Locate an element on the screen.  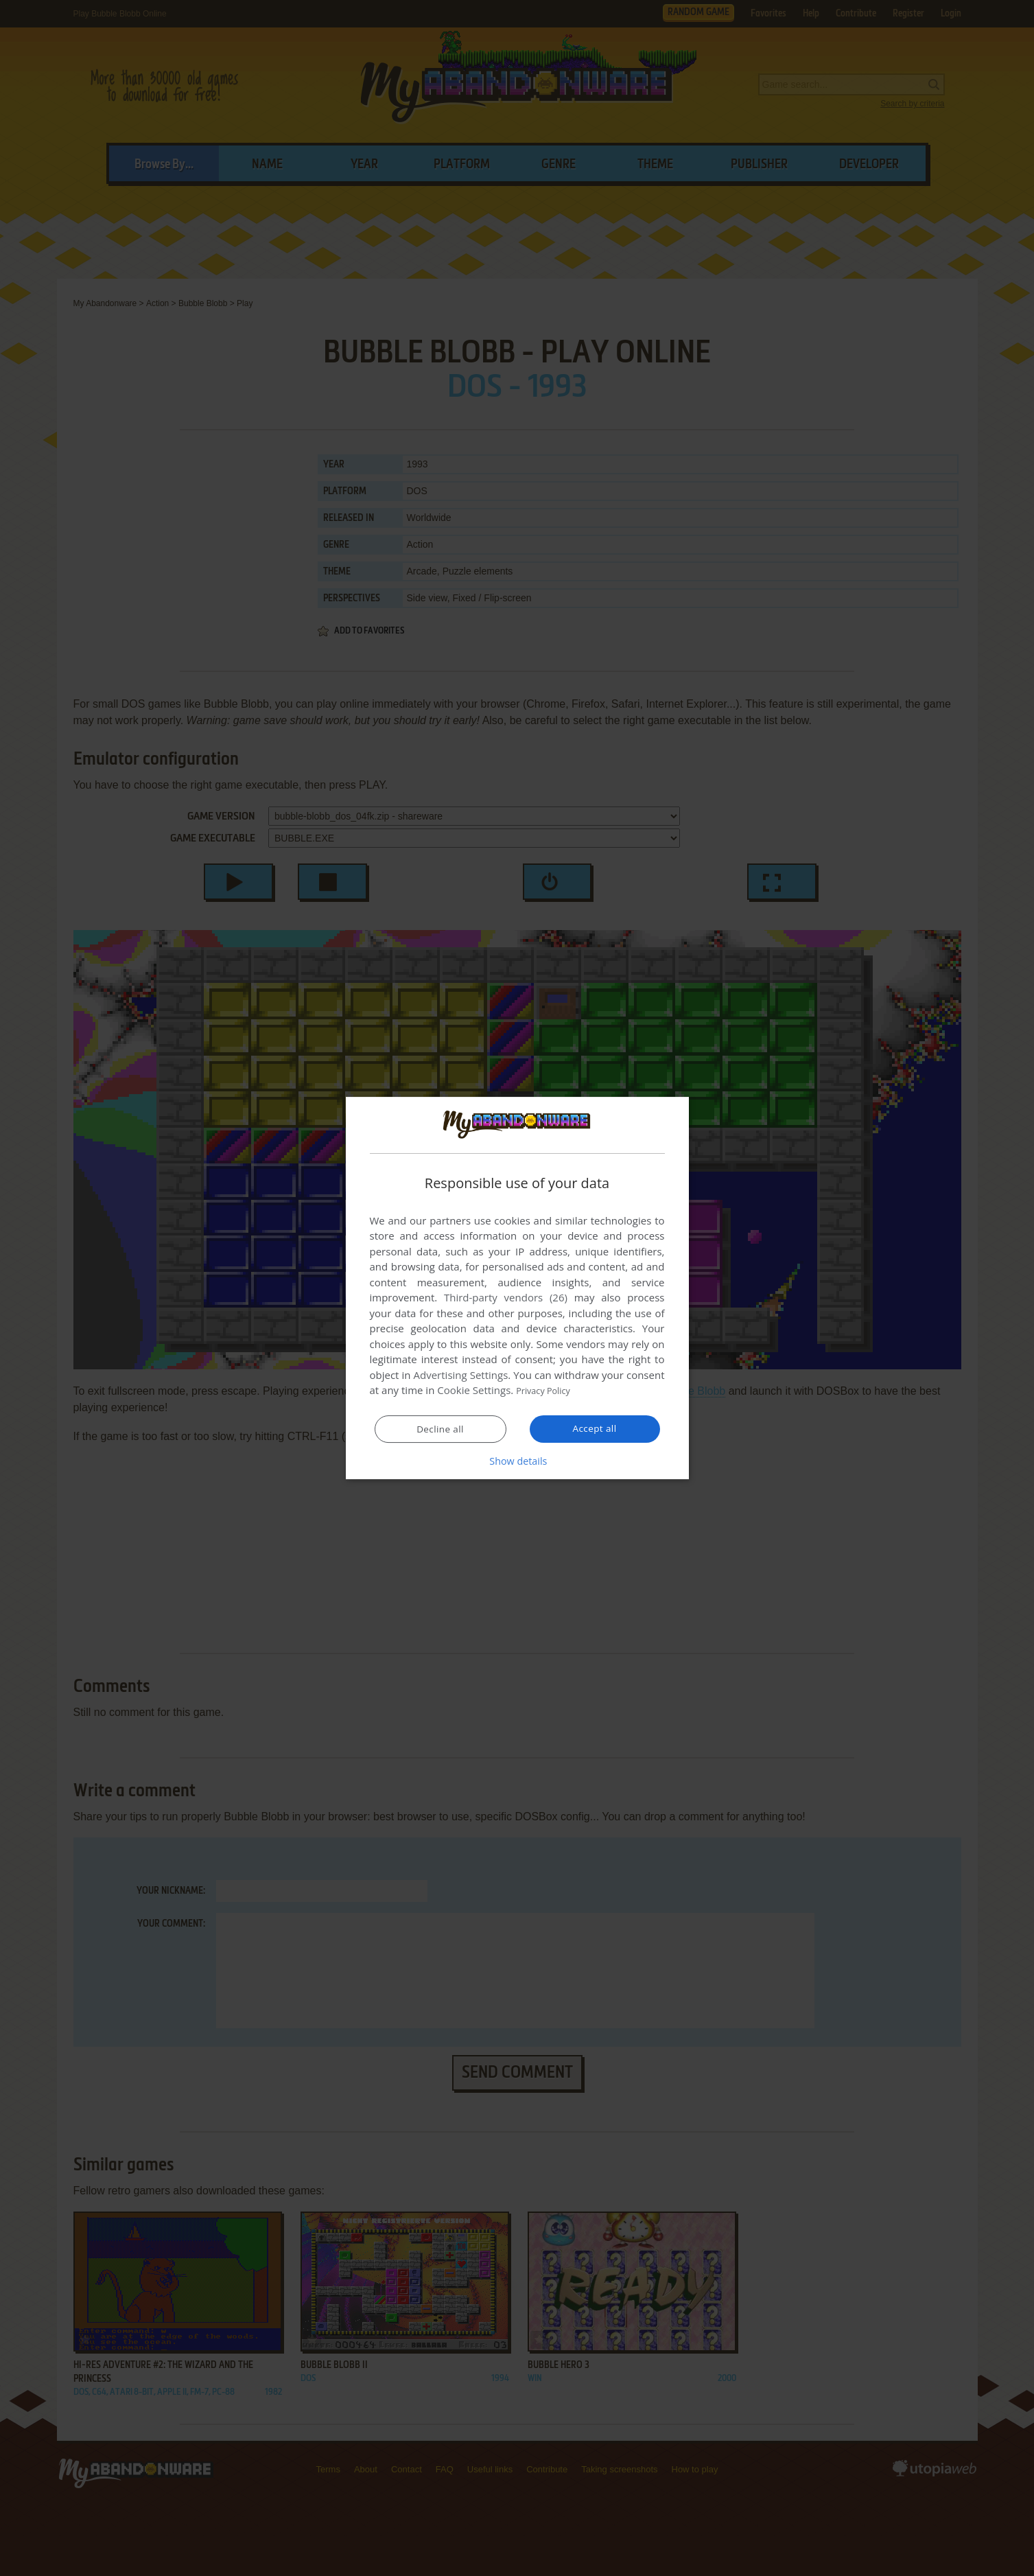
[button] is located at coordinates (517, 1461).